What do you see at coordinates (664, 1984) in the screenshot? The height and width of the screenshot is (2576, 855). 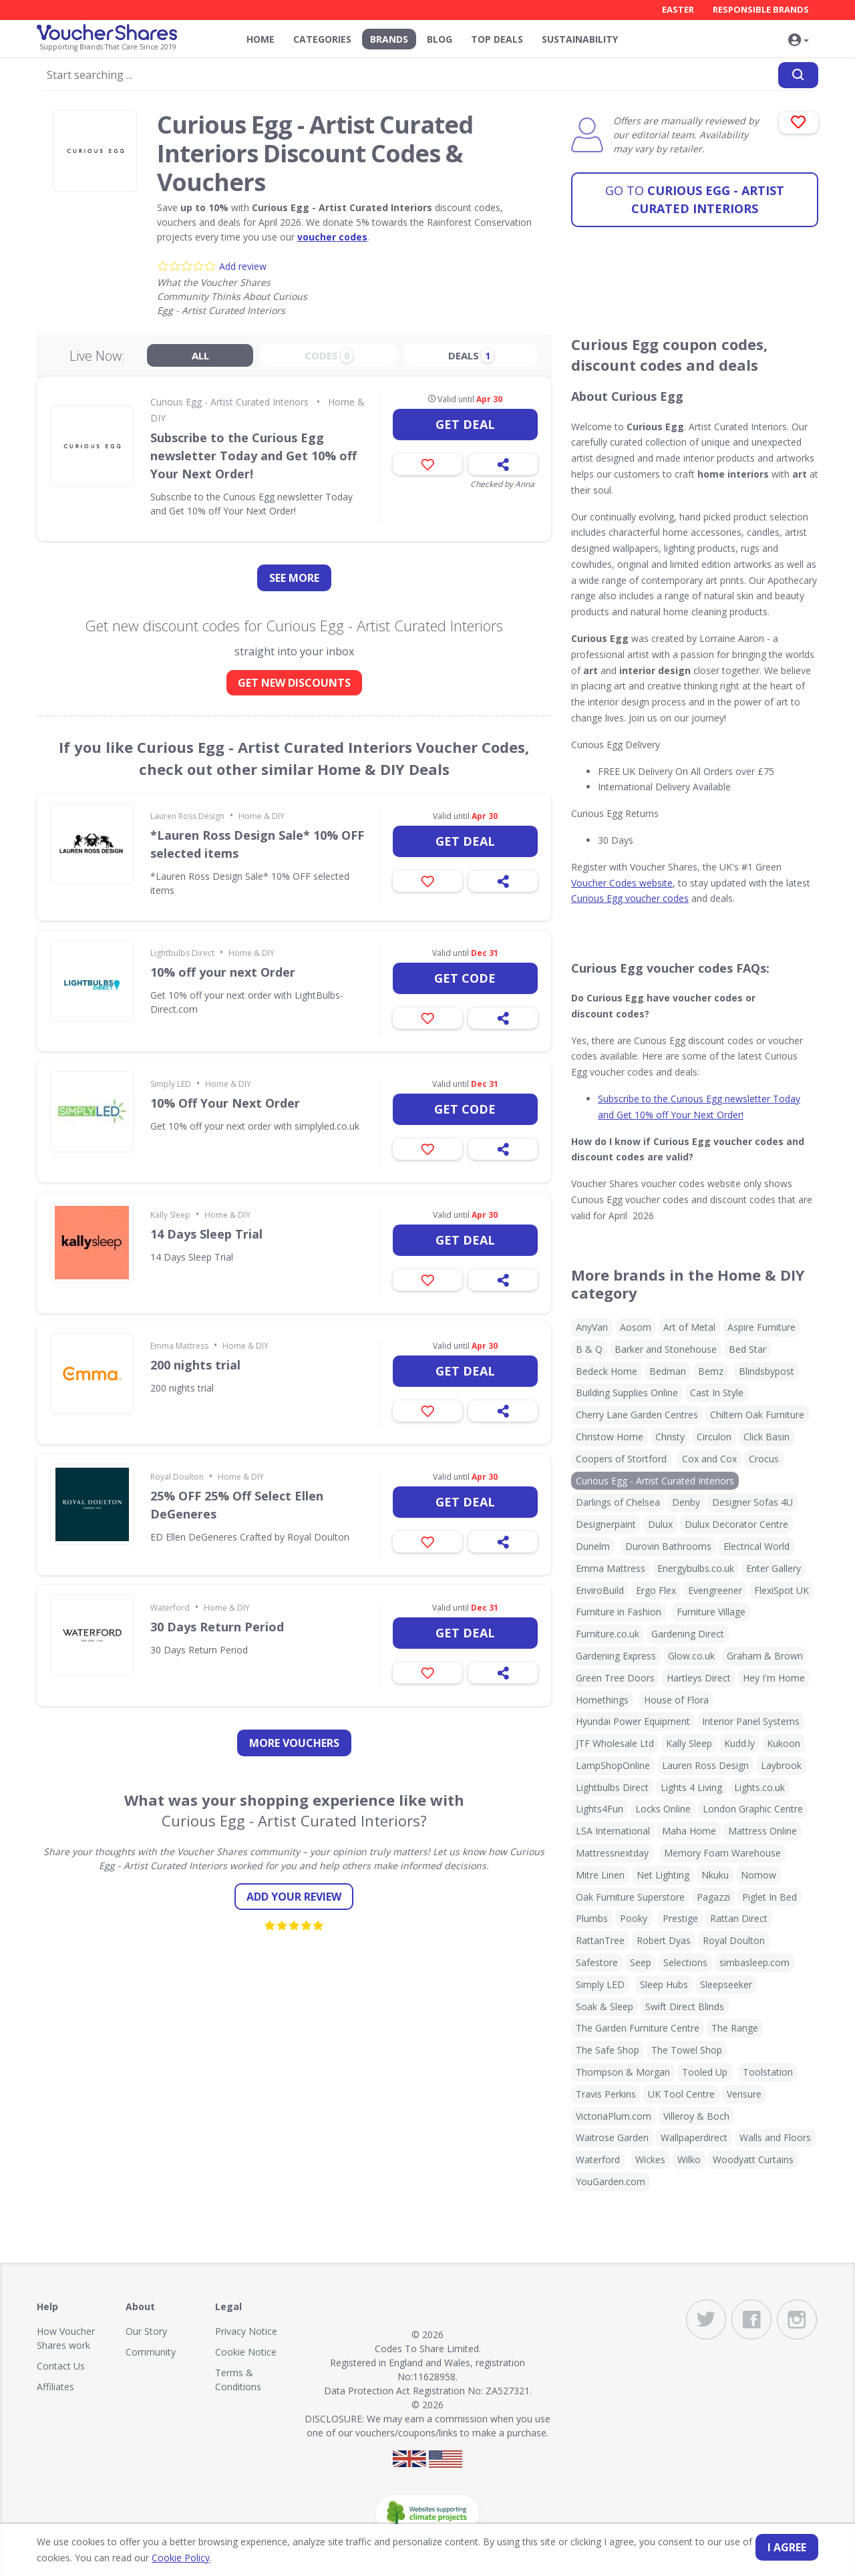 I see `Sleep Hubs` at bounding box center [664, 1984].